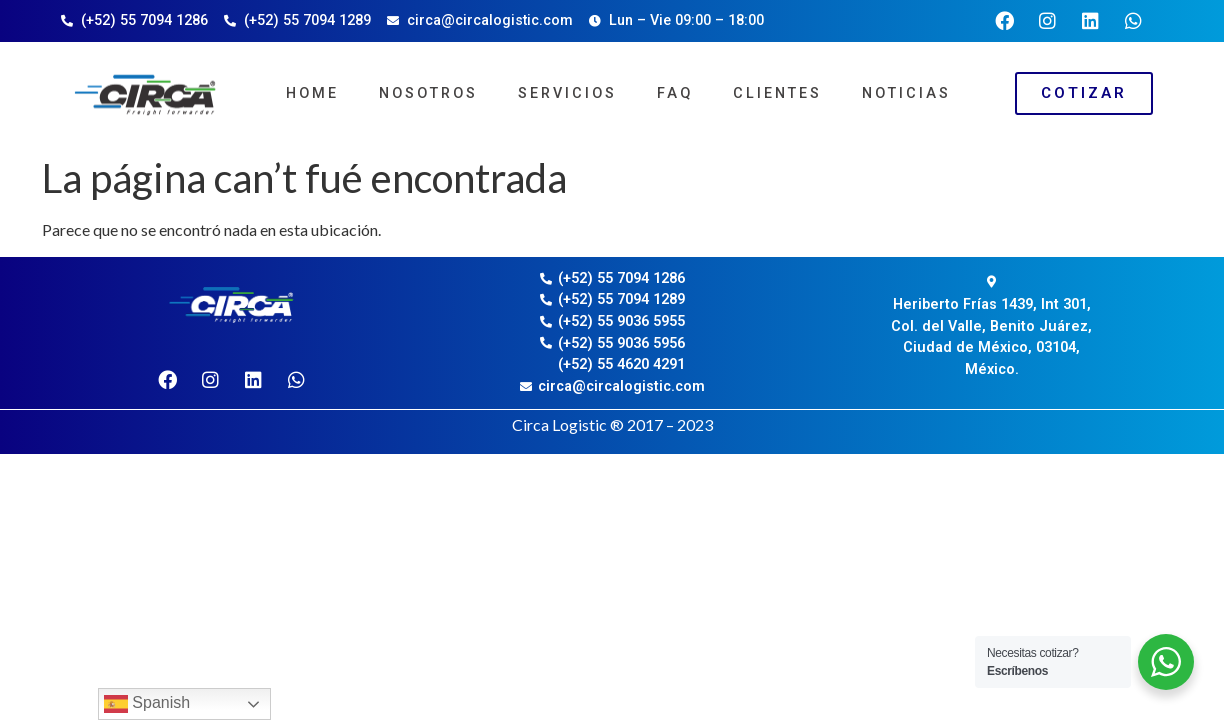 The width and height of the screenshot is (1224, 720). What do you see at coordinates (1084, 93) in the screenshot?
I see `[button]` at bounding box center [1084, 93].